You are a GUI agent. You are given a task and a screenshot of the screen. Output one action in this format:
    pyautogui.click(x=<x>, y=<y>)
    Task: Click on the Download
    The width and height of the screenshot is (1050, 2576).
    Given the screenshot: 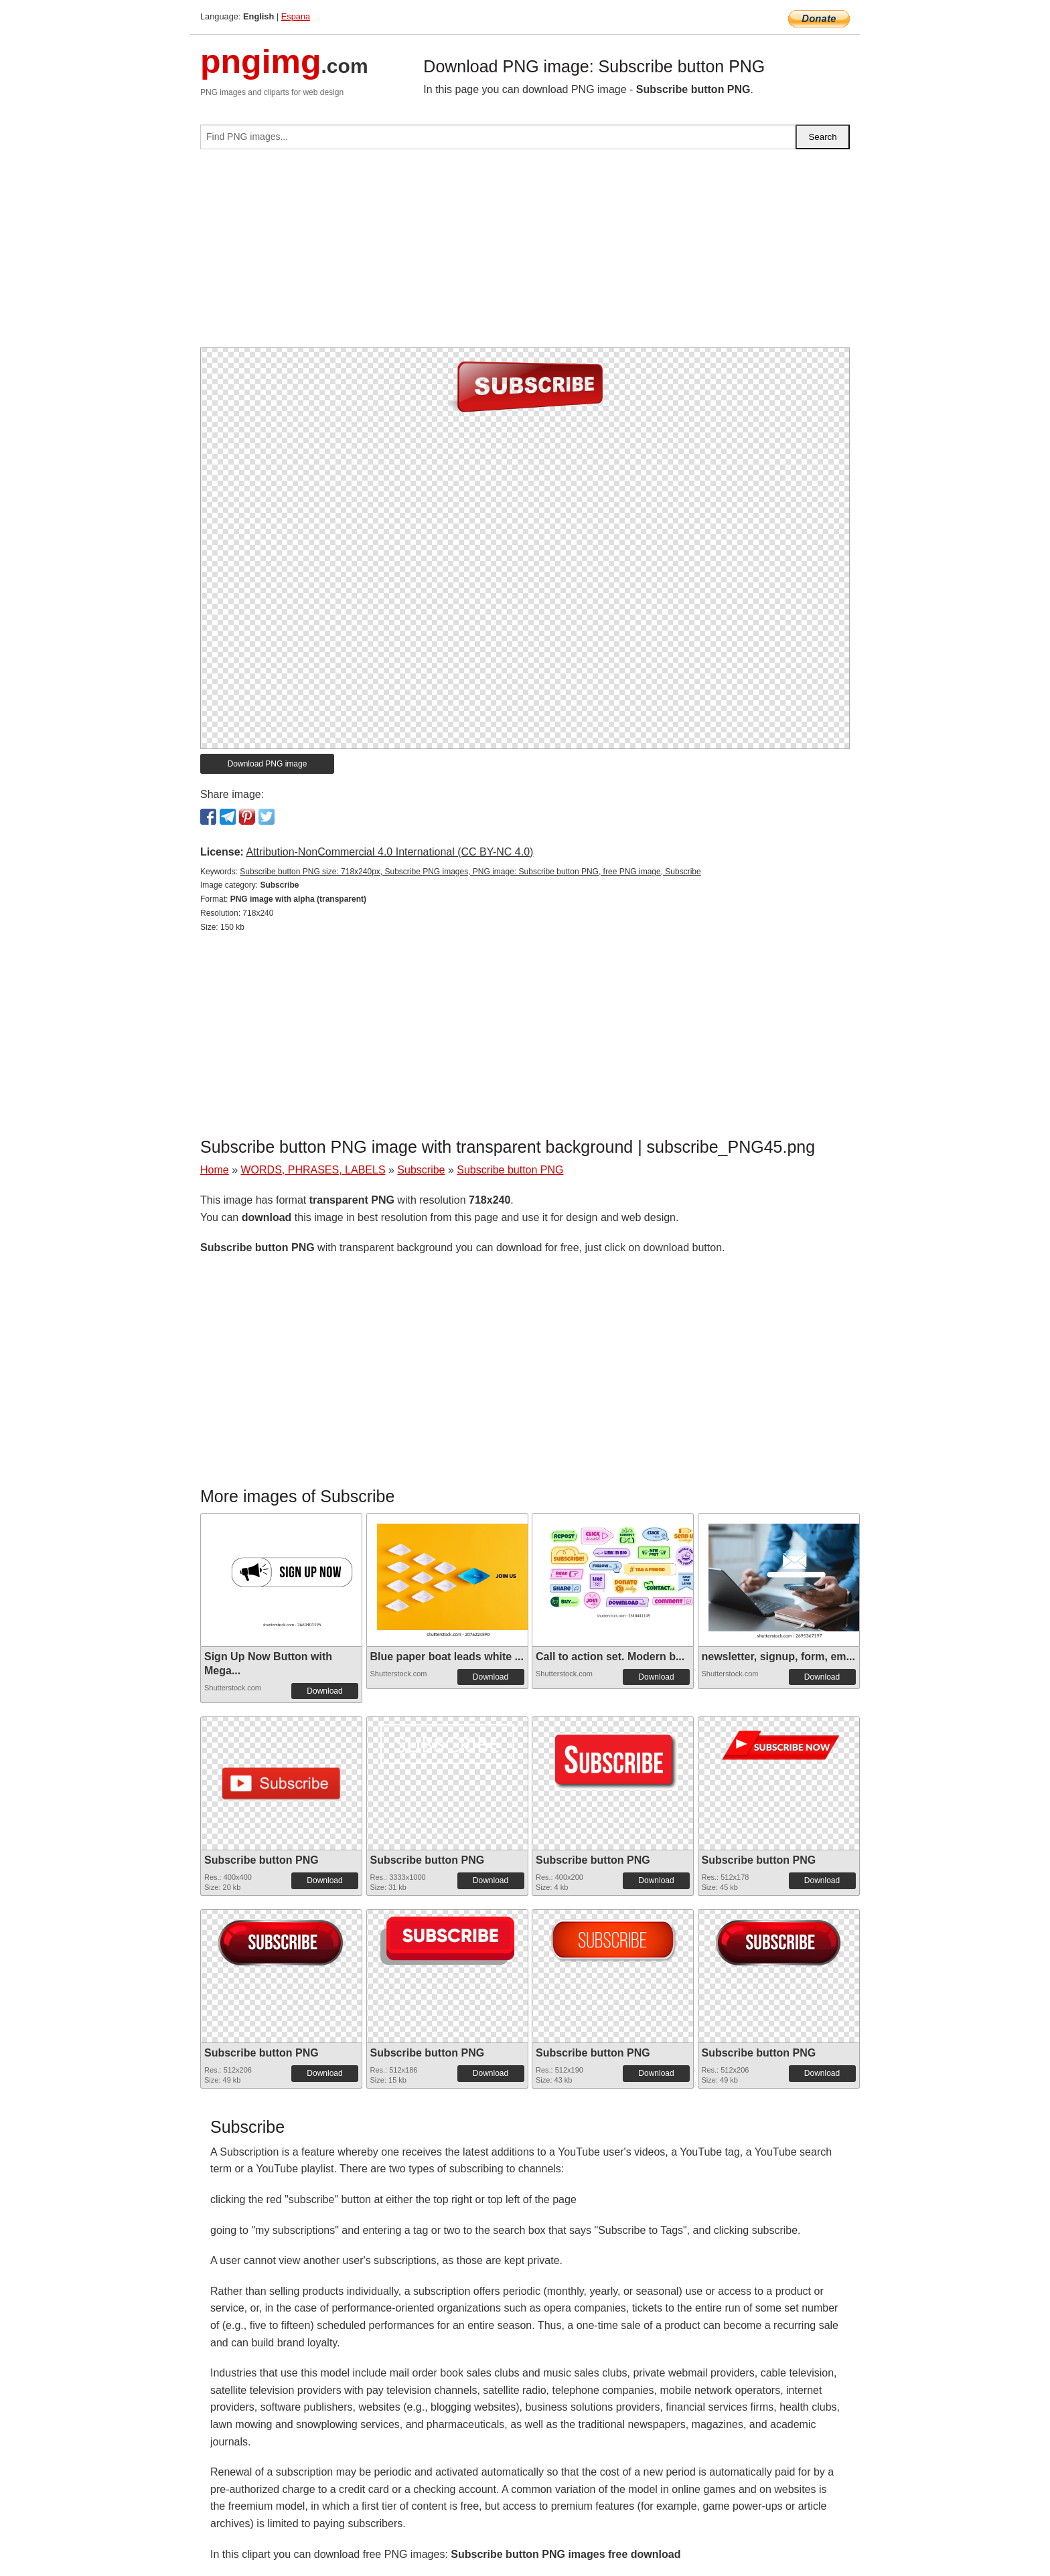 What is the action you would take?
    pyautogui.click(x=324, y=1691)
    